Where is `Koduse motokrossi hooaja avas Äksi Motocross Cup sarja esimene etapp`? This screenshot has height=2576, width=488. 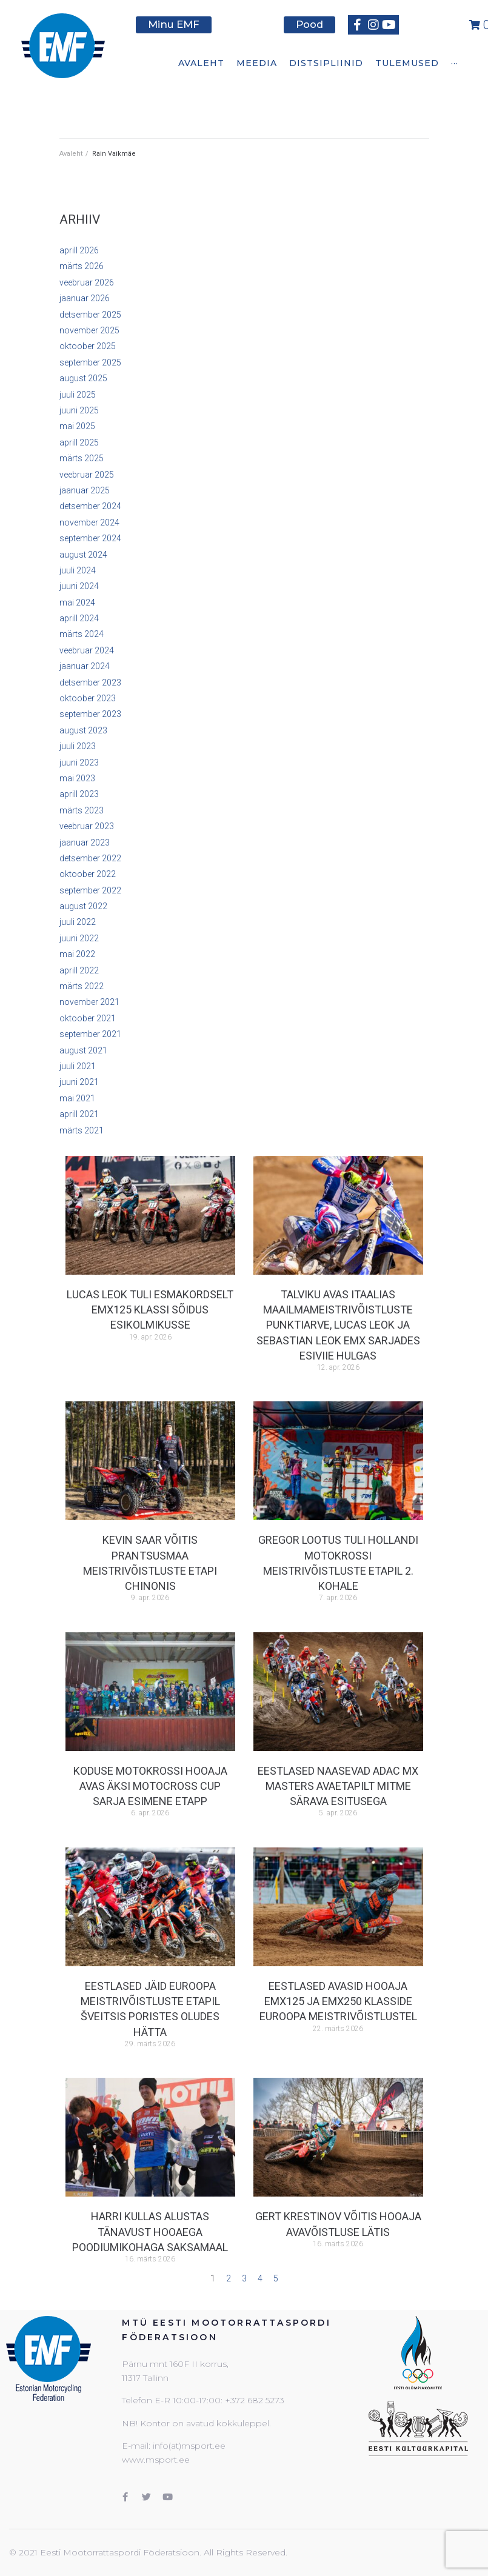 Koduse motokrossi hooaja avas Äksi Motocross Cup sarja esimene etapp is located at coordinates (150, 1785).